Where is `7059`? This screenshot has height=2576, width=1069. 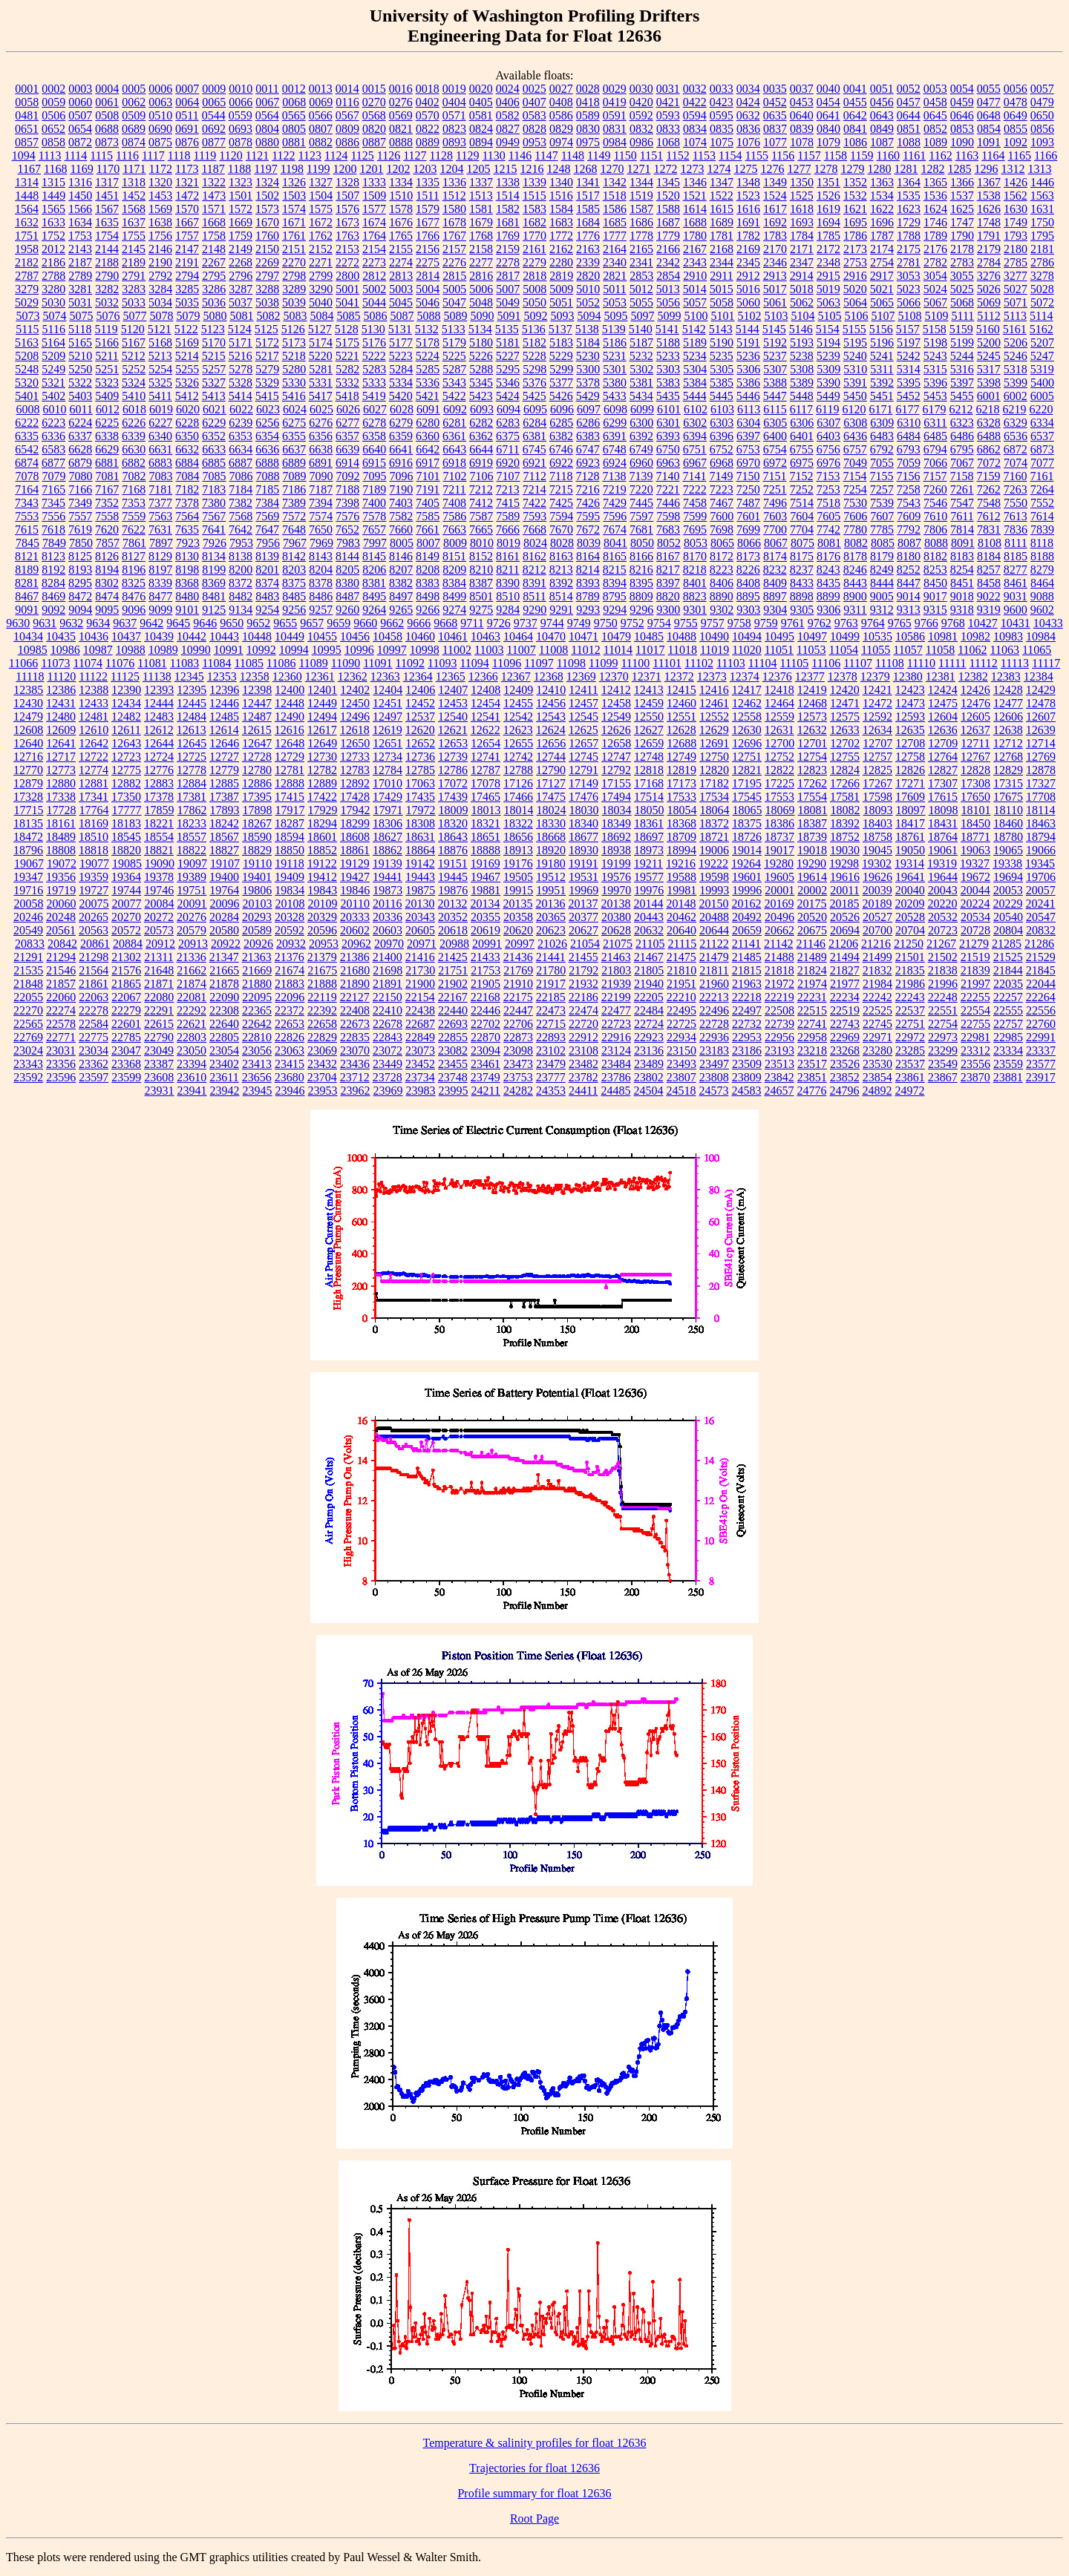
7059 is located at coordinates (909, 462).